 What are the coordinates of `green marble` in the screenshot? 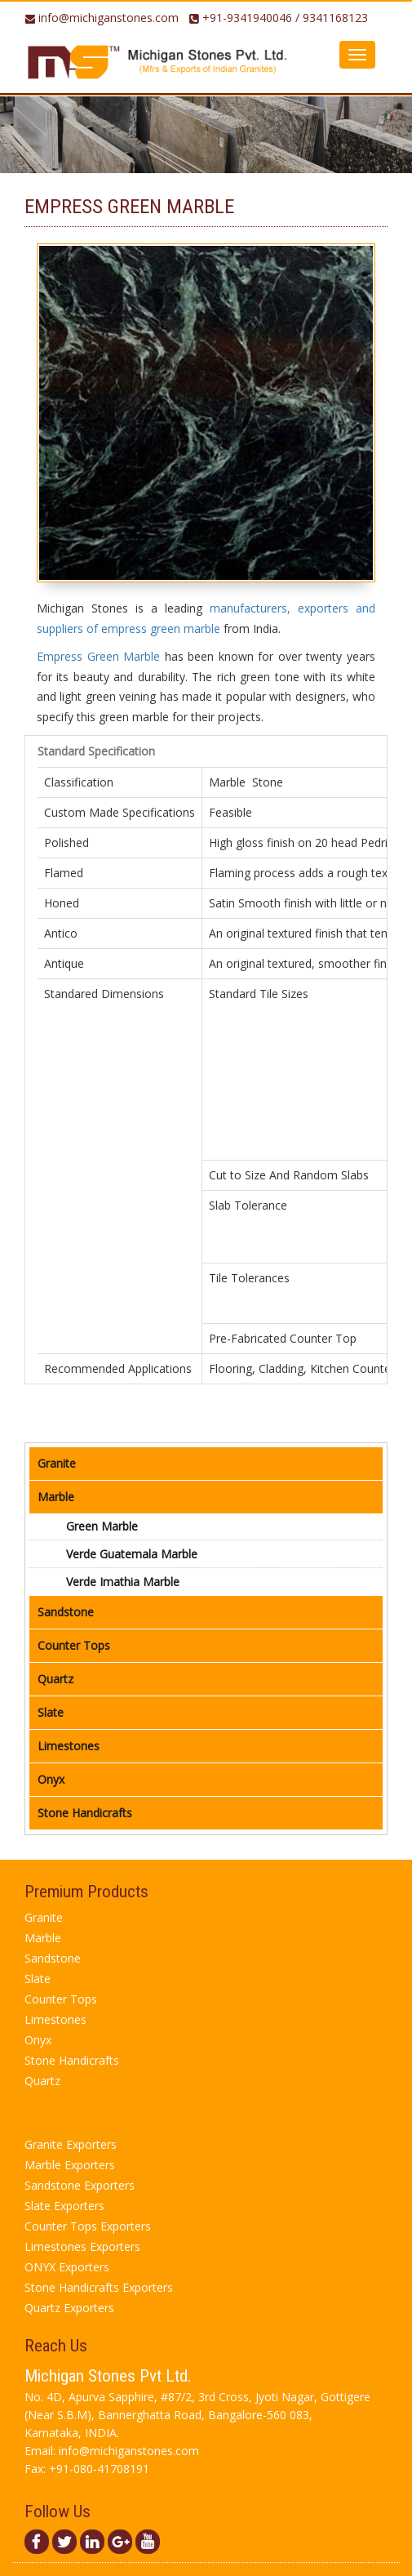 It's located at (102, 1526).